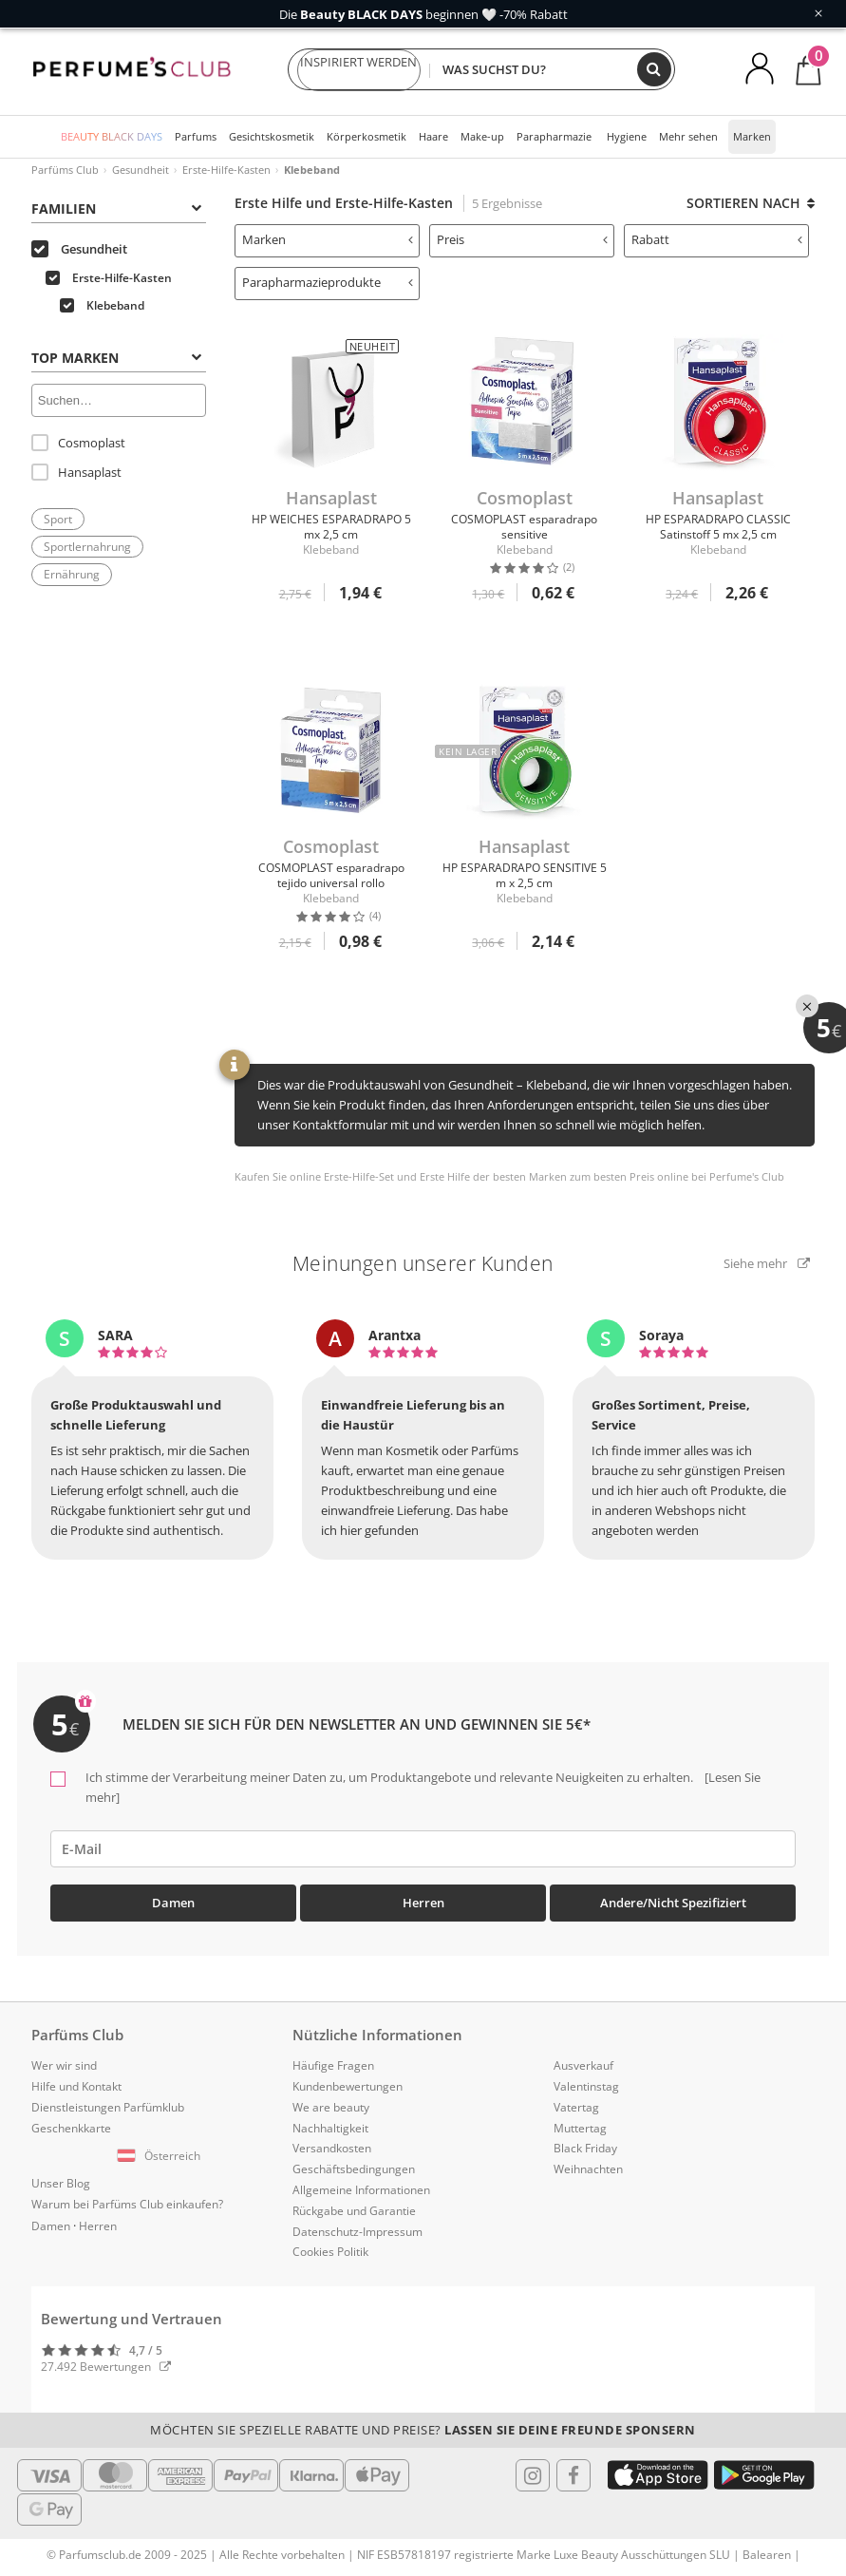 The height and width of the screenshot is (2576, 846). What do you see at coordinates (71, 2128) in the screenshot?
I see `Geschenkkarte` at bounding box center [71, 2128].